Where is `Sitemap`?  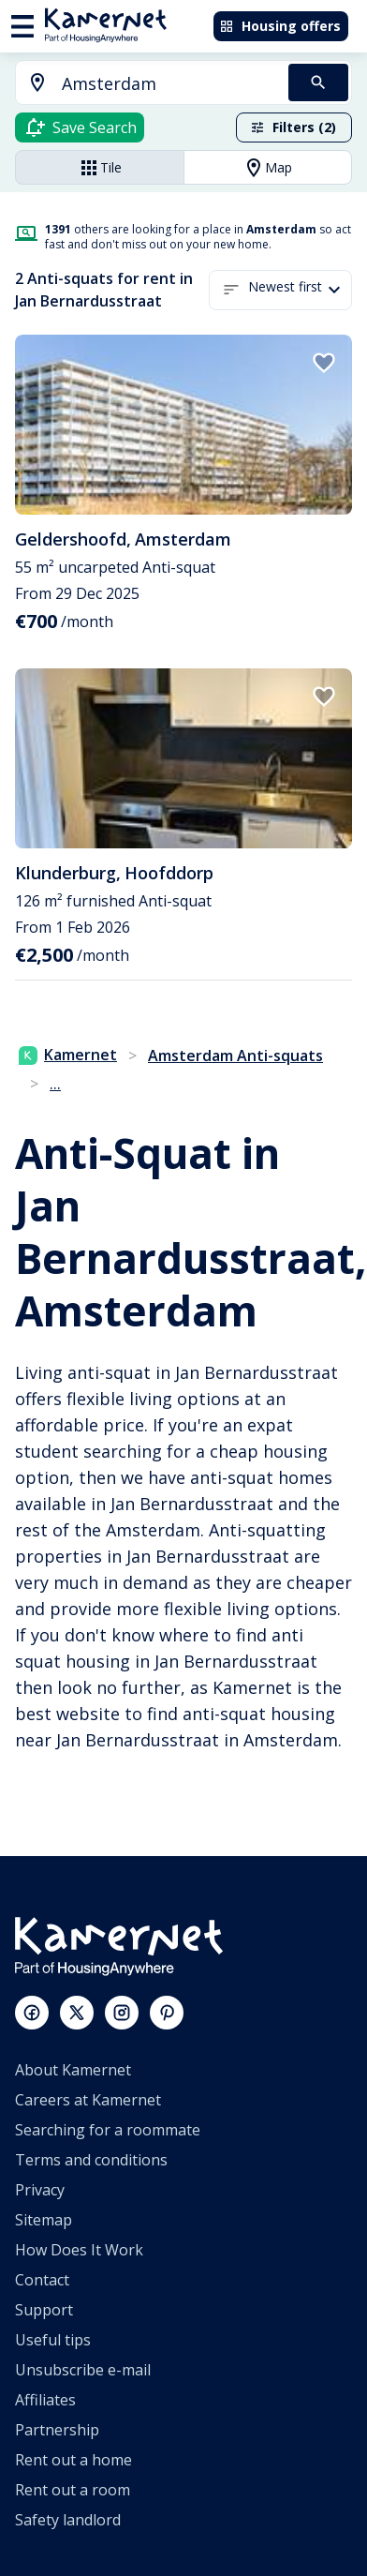
Sitemap is located at coordinates (43, 2219).